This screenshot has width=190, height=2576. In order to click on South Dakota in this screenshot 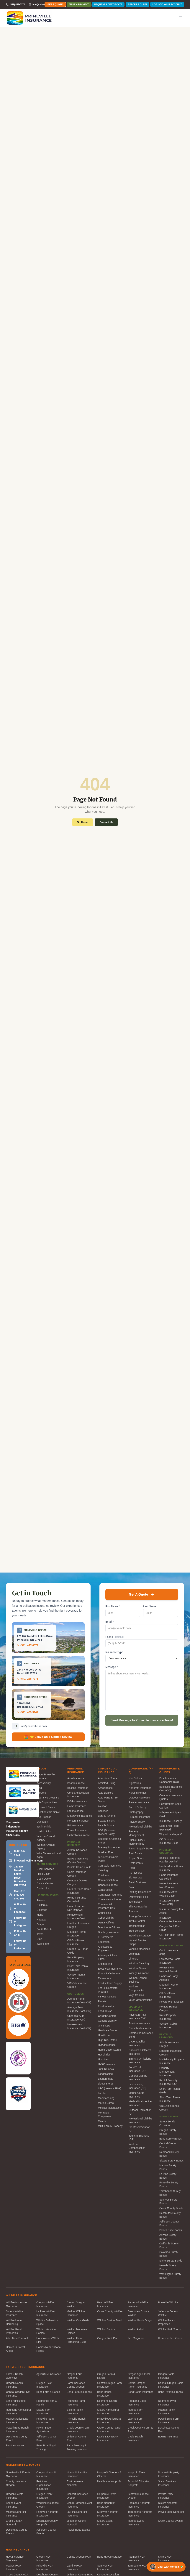, I will do `click(44, 1929)`.